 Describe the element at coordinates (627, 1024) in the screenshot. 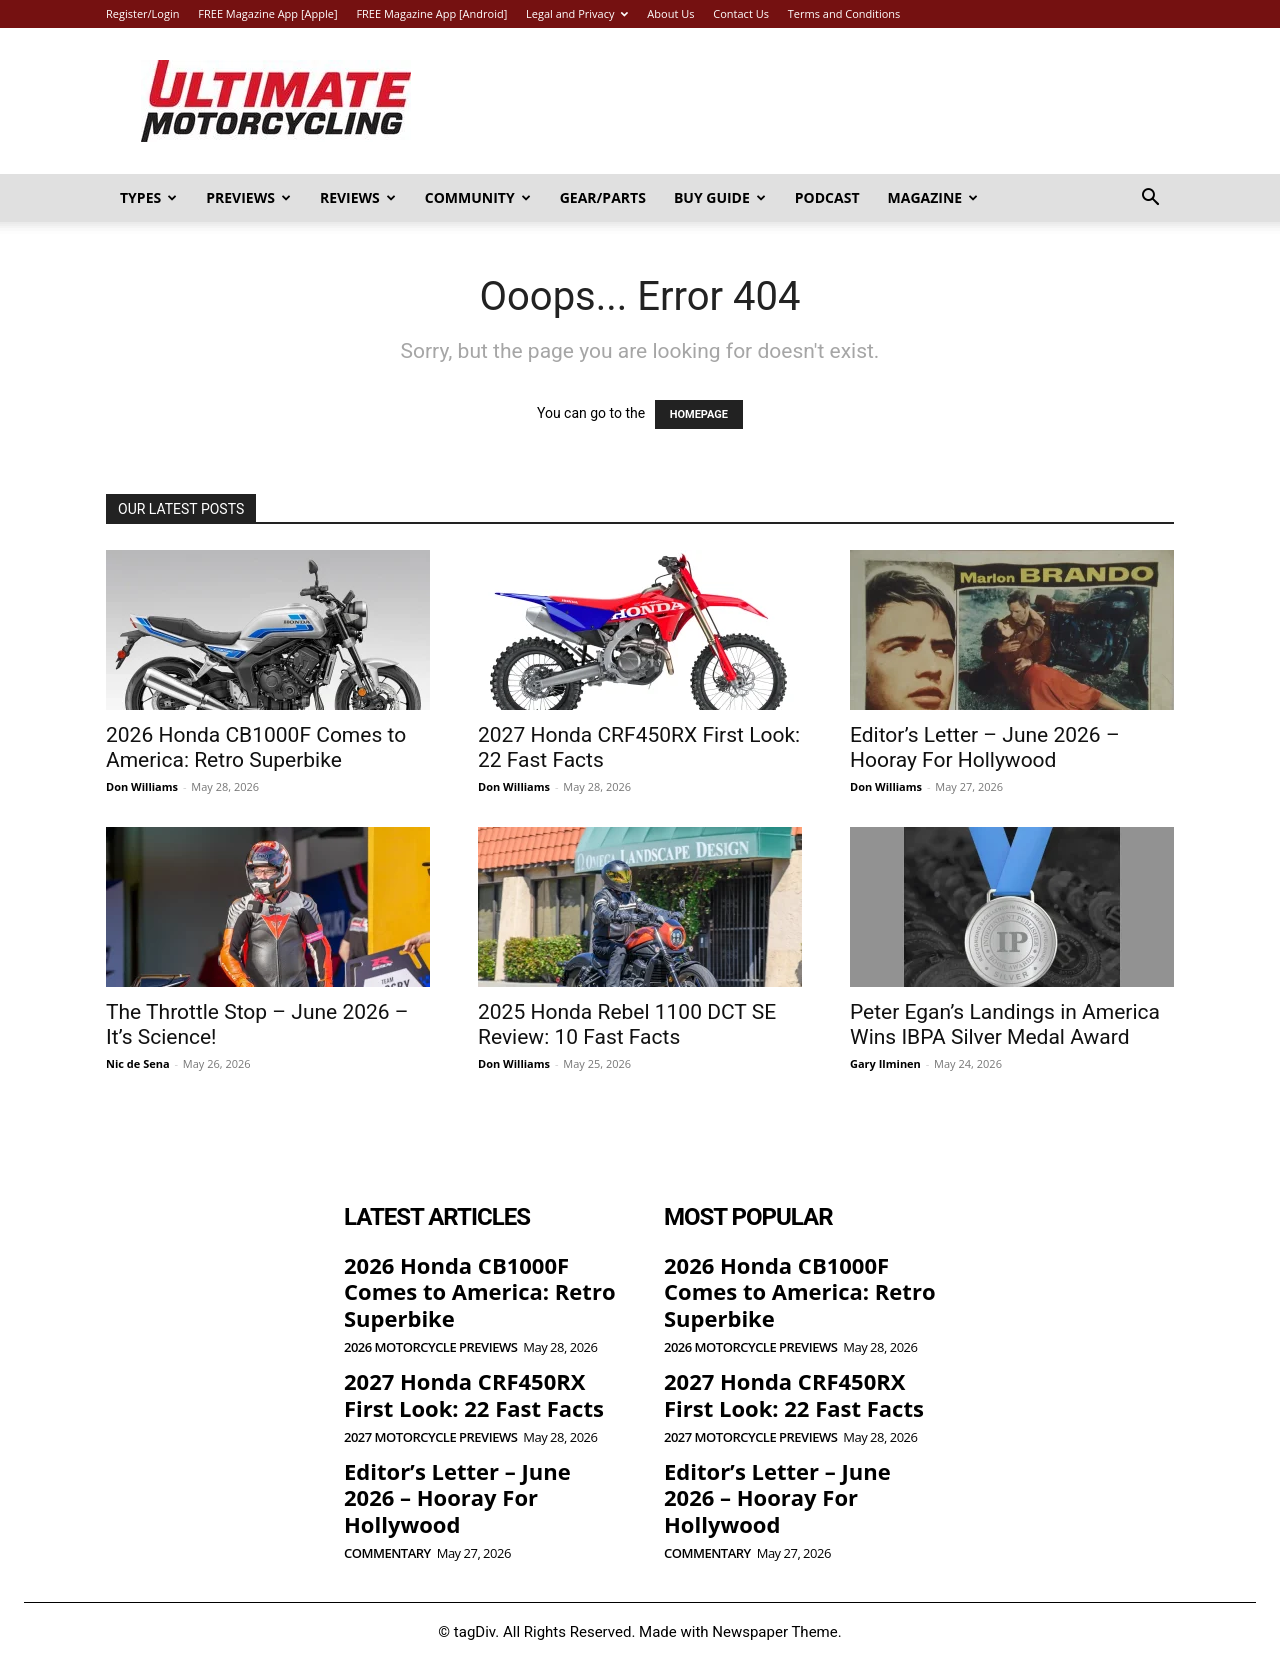

I see `2025 Honda Rebel 1100 DCT SE Review: 10 Fast Facts` at that location.